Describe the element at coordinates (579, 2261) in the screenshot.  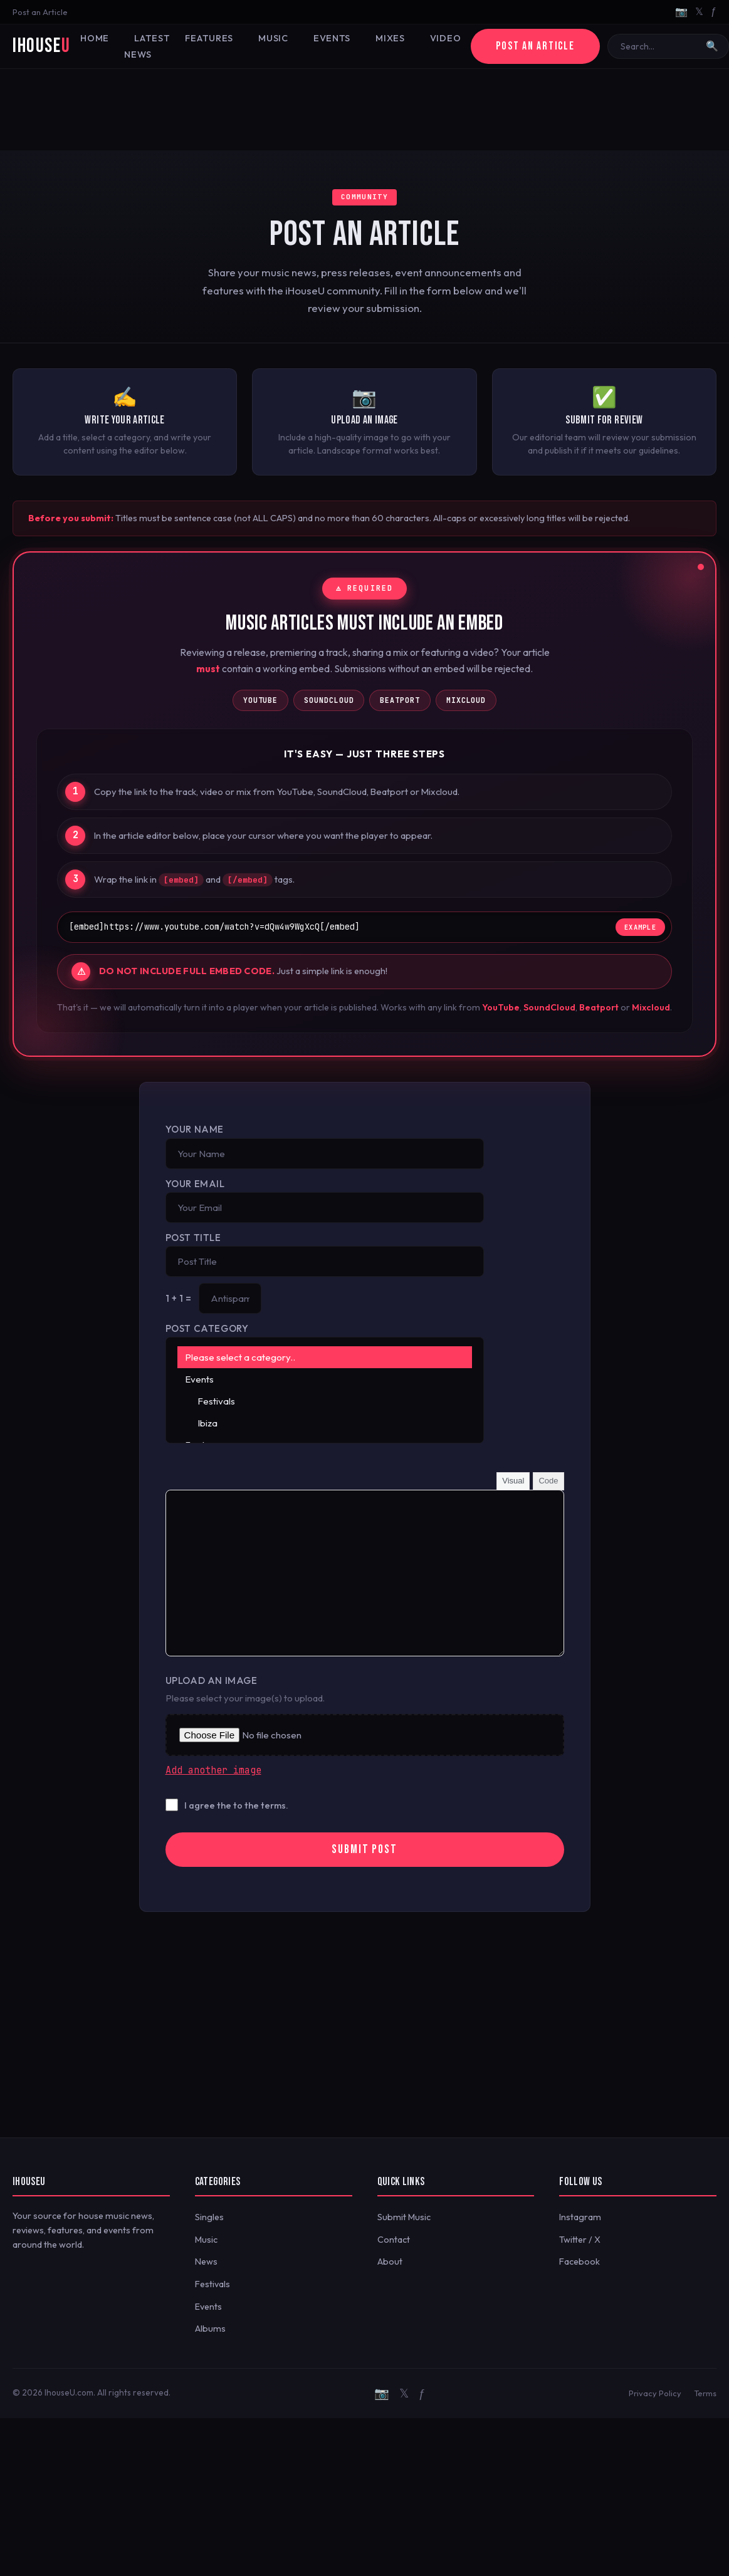
I see `Facebook` at that location.